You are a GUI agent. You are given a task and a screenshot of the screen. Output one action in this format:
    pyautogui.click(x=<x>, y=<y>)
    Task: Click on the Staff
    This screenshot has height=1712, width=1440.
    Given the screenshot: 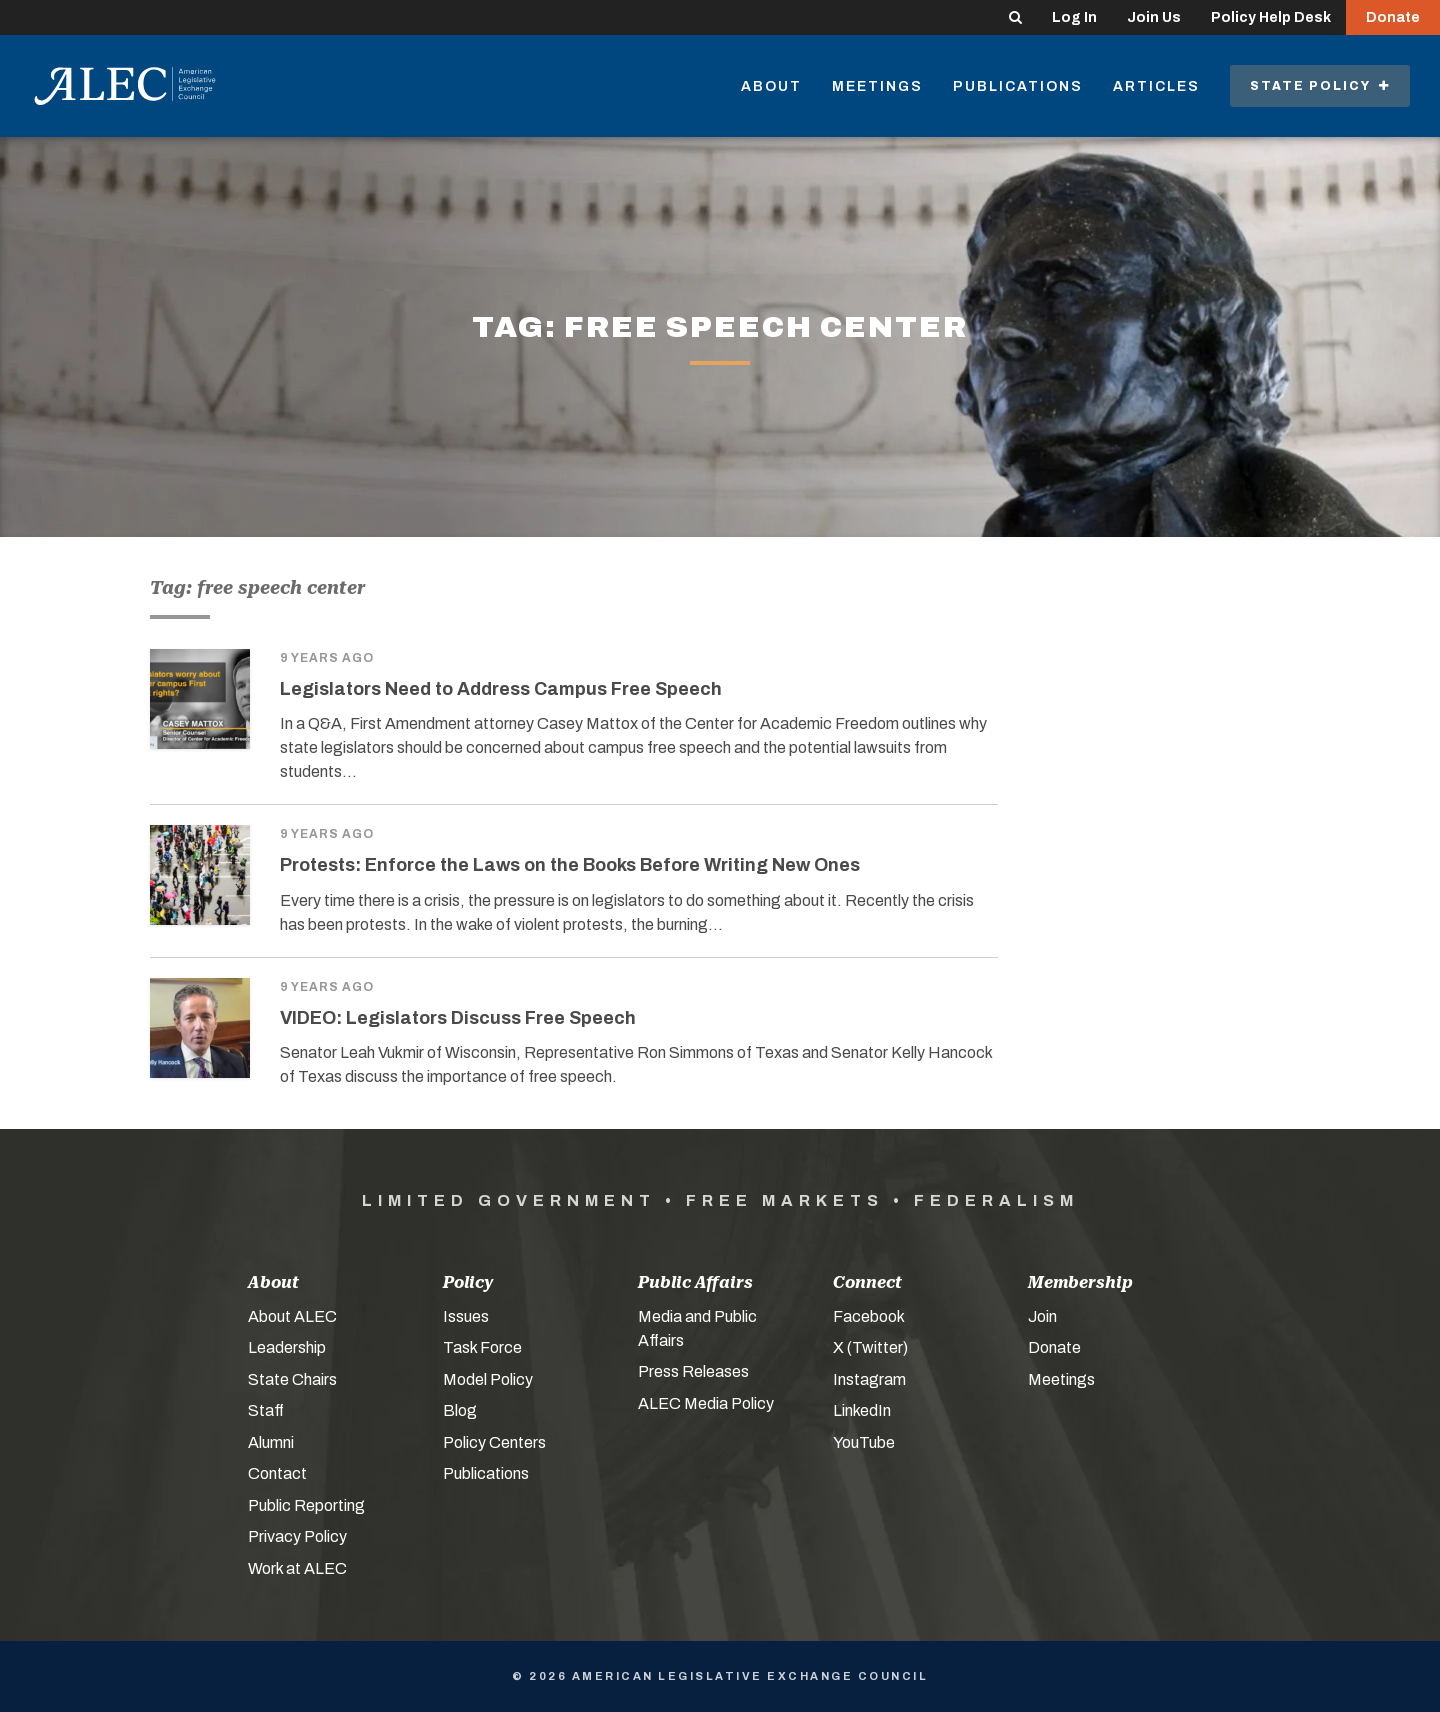 What is the action you would take?
    pyautogui.click(x=266, y=1410)
    